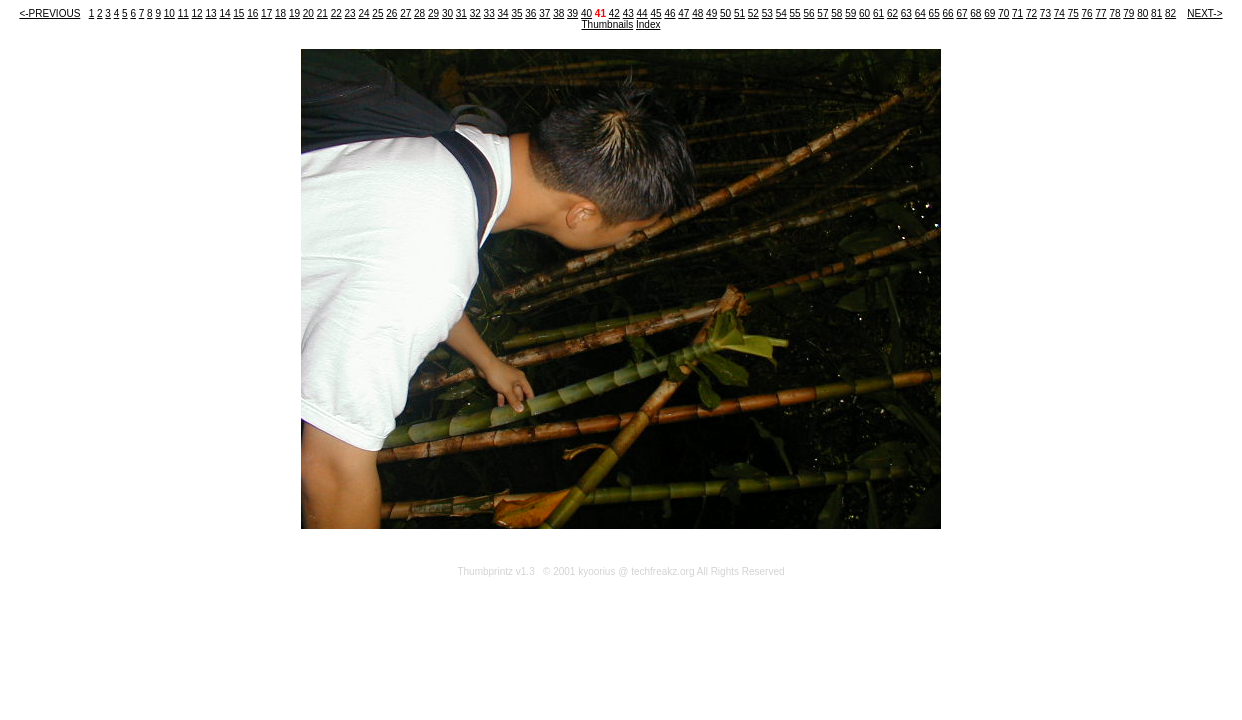 The width and height of the screenshot is (1242, 720). What do you see at coordinates (648, 24) in the screenshot?
I see `Index` at bounding box center [648, 24].